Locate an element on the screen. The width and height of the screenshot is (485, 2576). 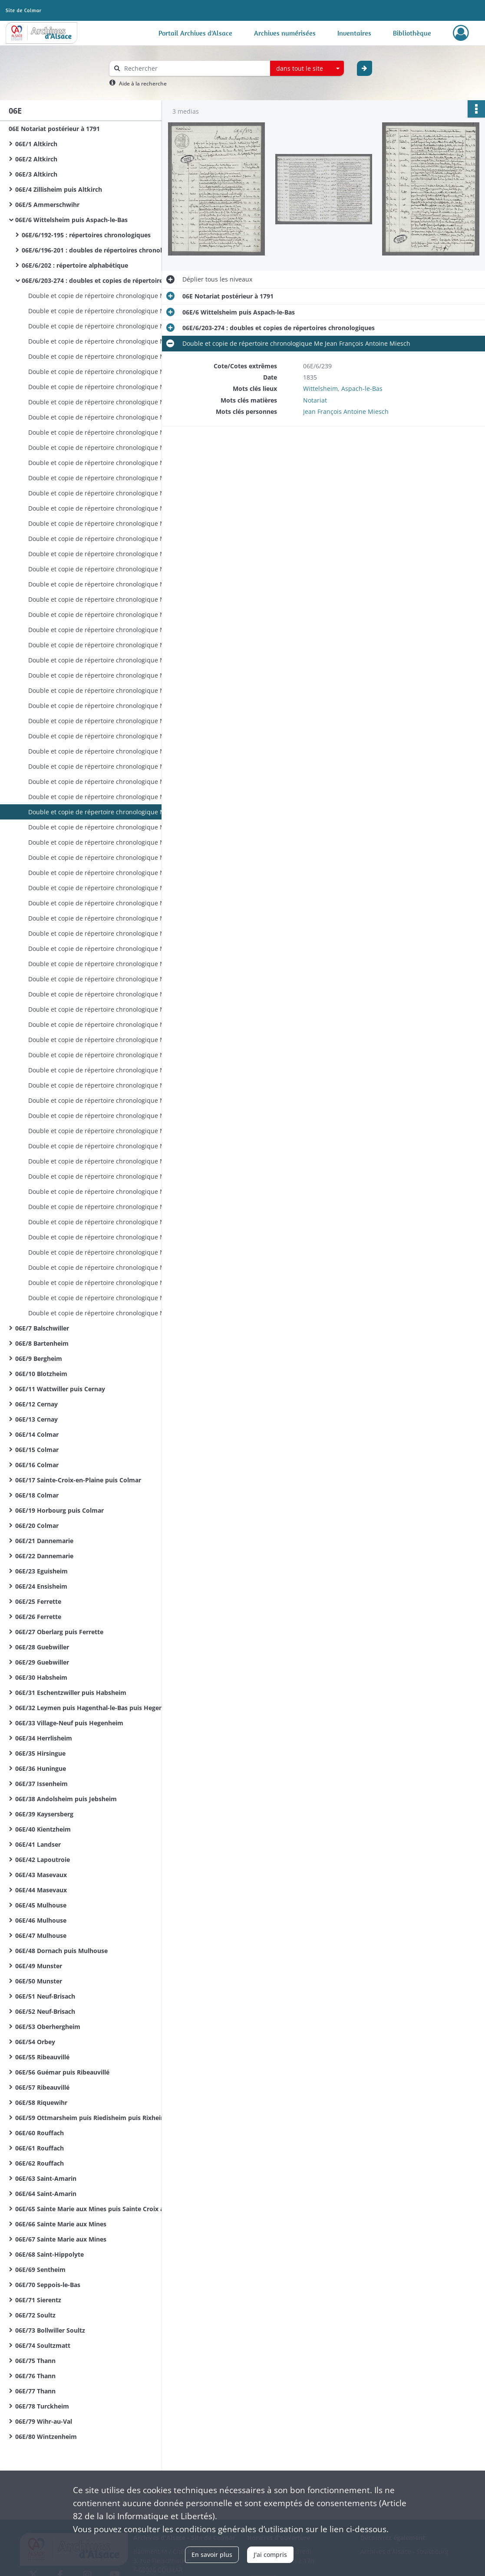
06E/6/202 : répertoire alphabétique is located at coordinates (75, 265).